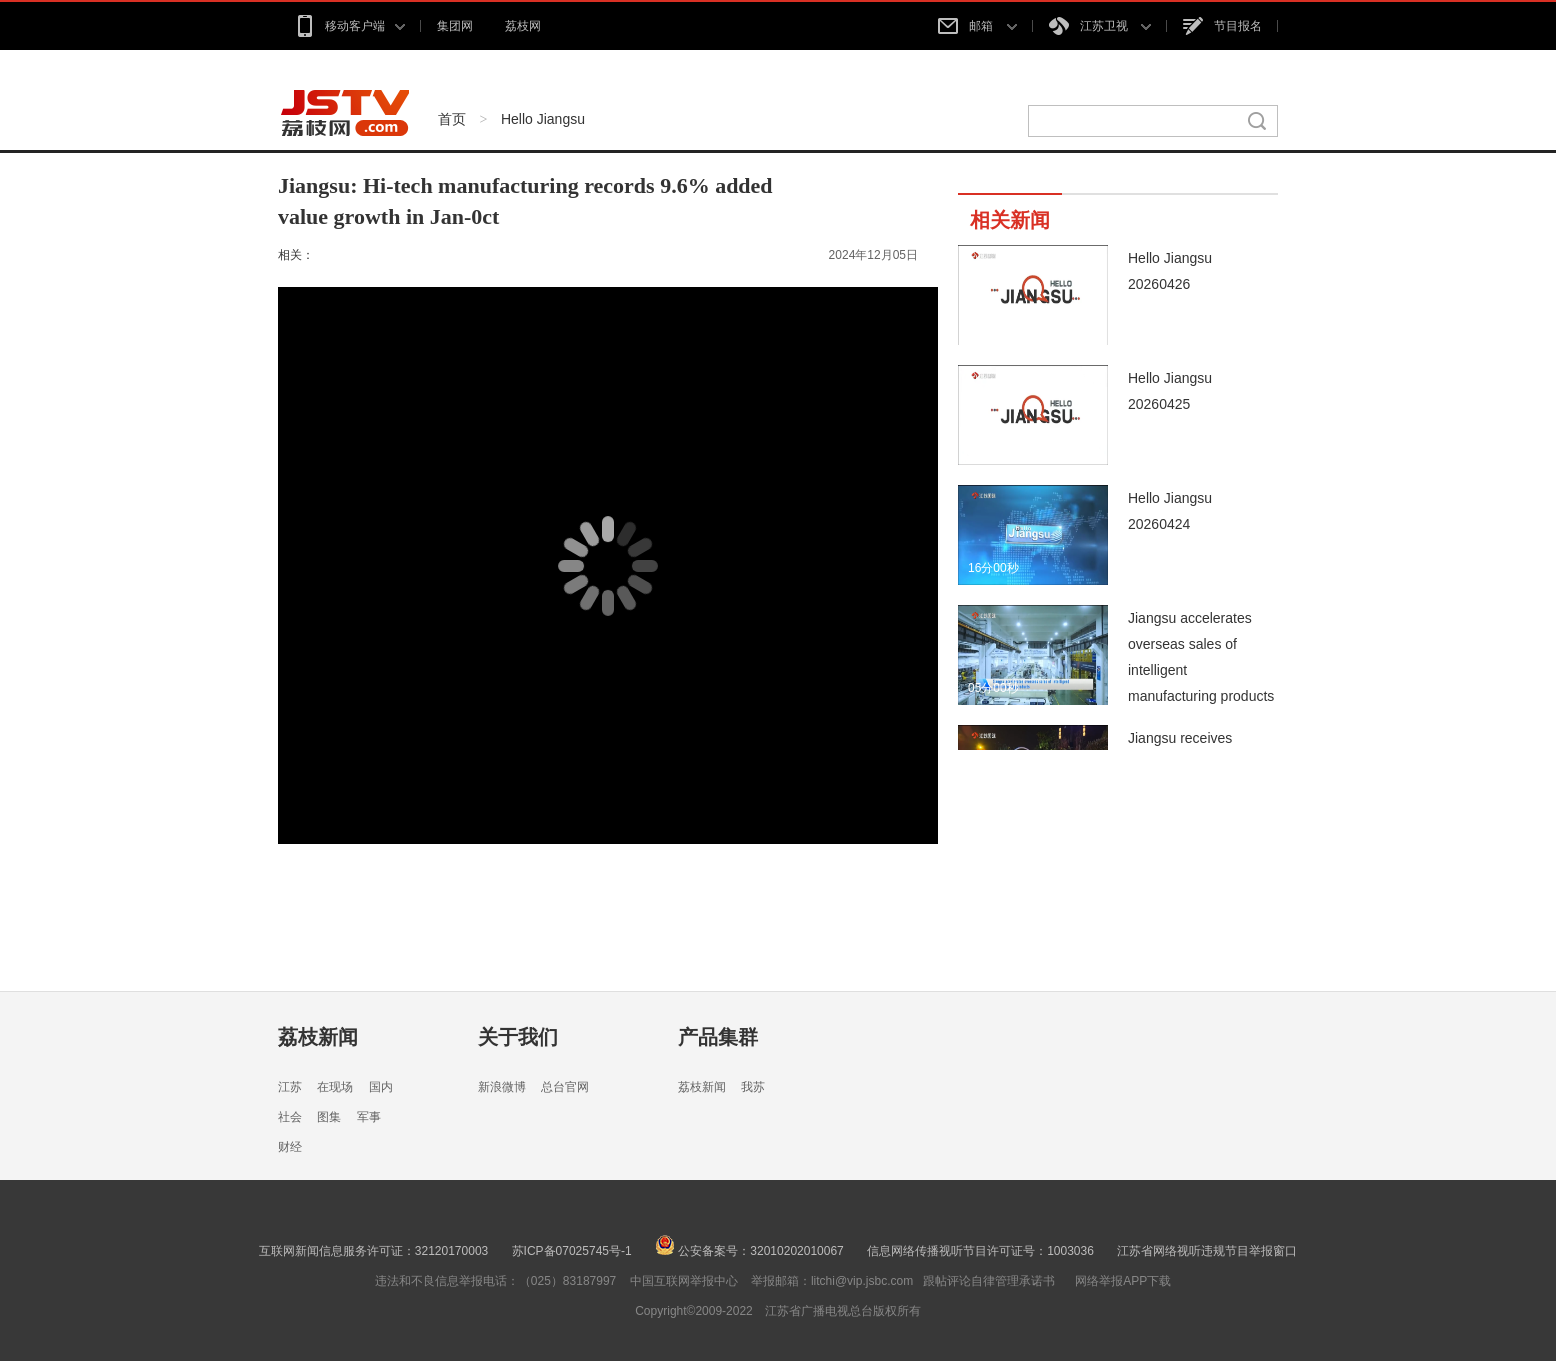 The image size is (1556, 1361). I want to click on 新浪微博, so click(502, 1087).